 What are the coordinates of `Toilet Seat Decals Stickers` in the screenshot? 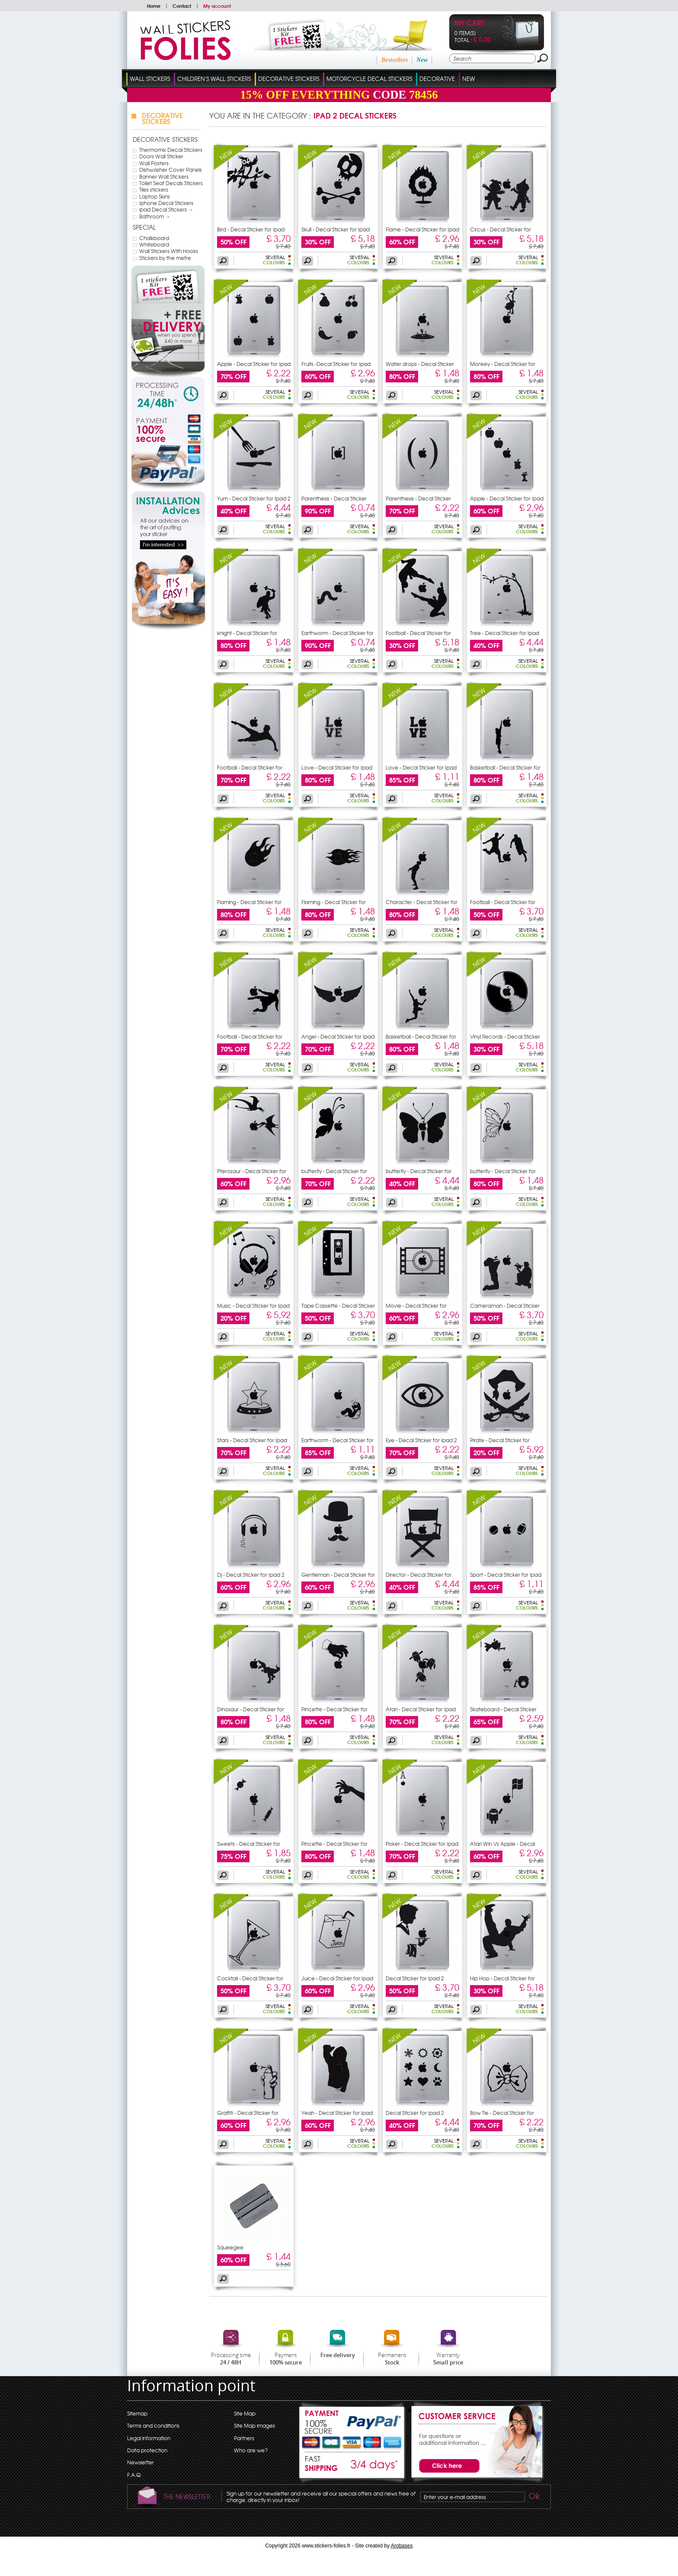 It's located at (171, 183).